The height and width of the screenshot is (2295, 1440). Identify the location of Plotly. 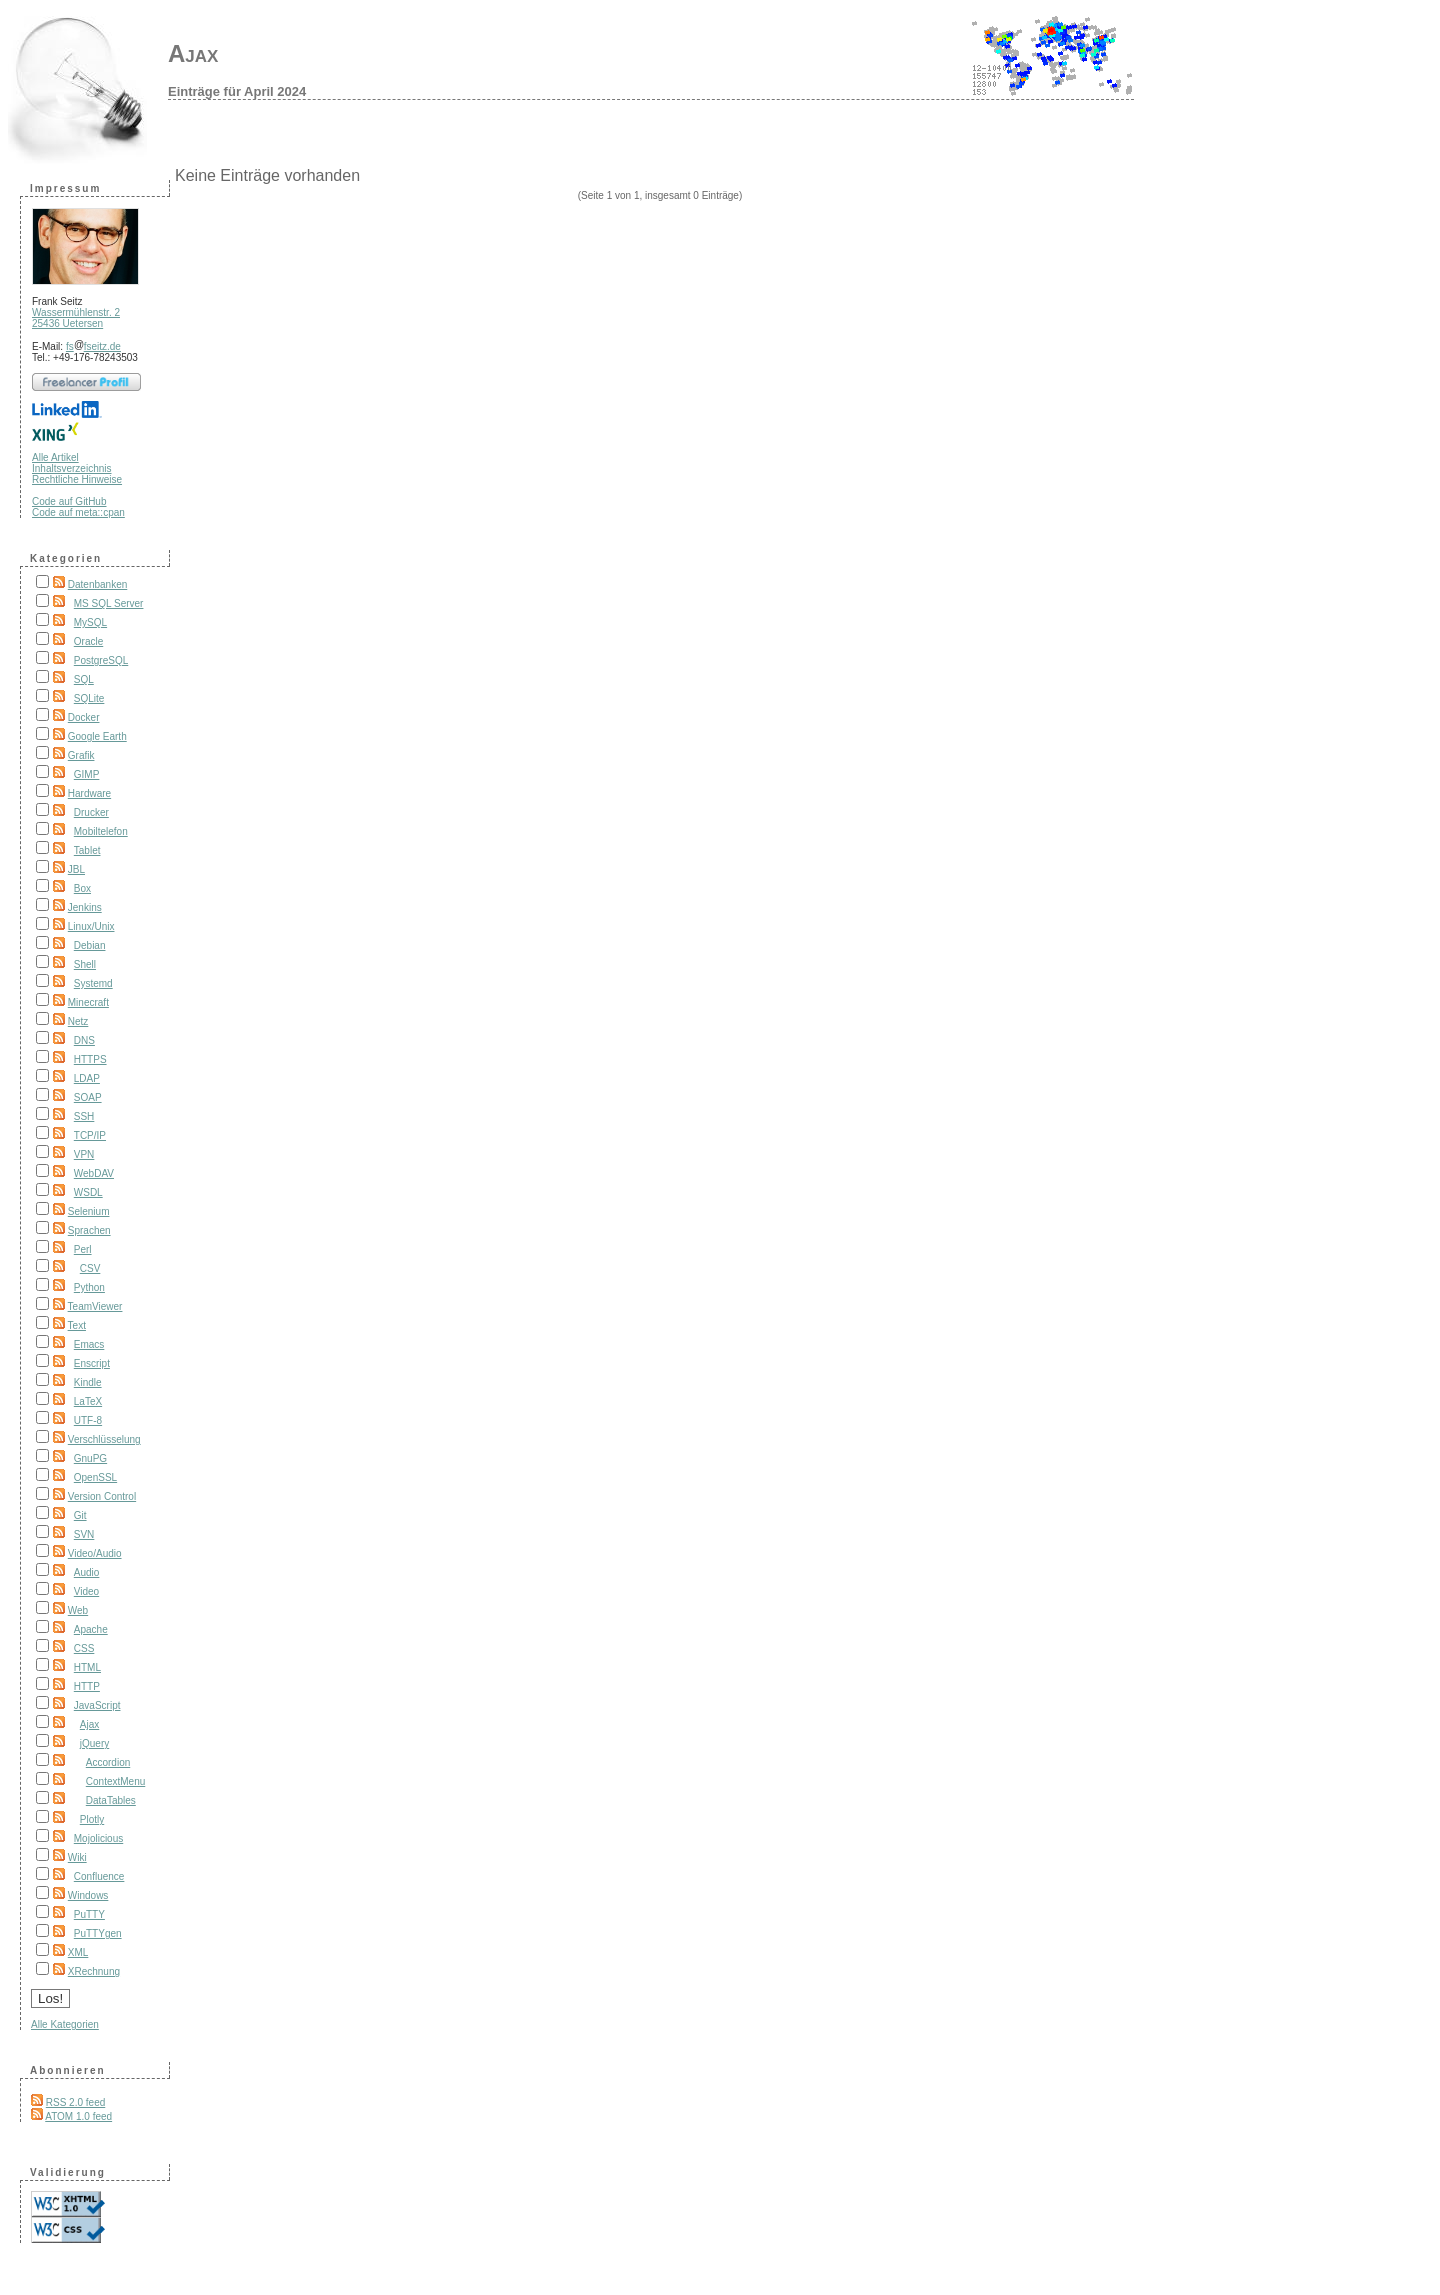
(92, 1819).